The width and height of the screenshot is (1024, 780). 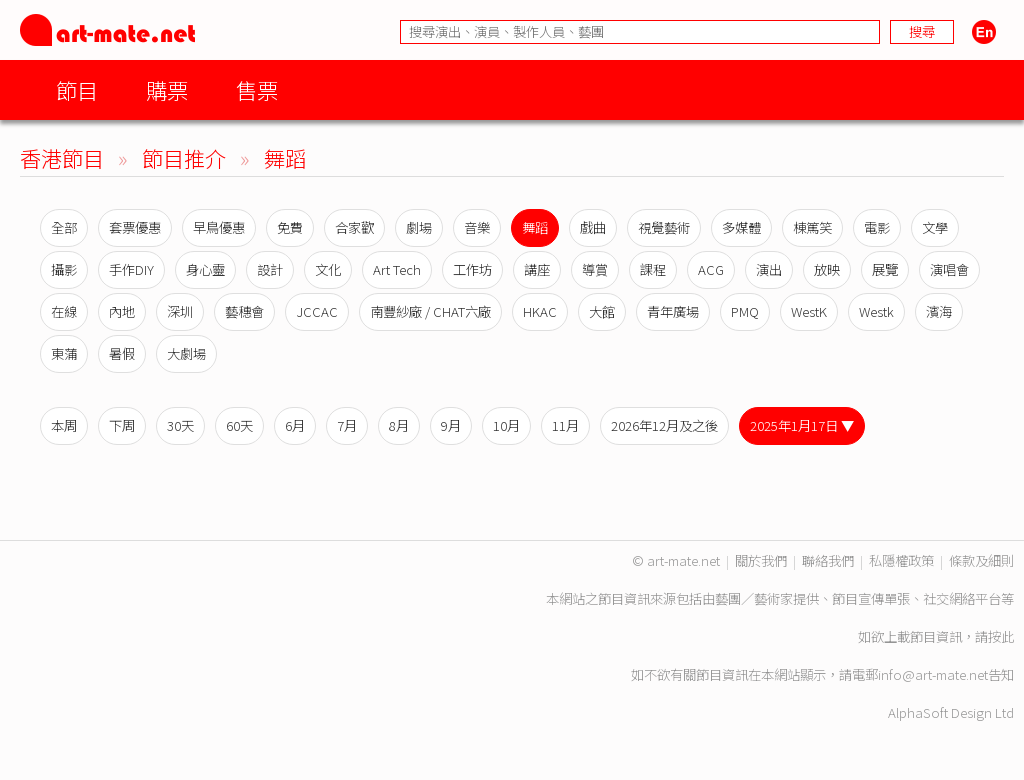 What do you see at coordinates (180, 425) in the screenshot?
I see `30天` at bounding box center [180, 425].